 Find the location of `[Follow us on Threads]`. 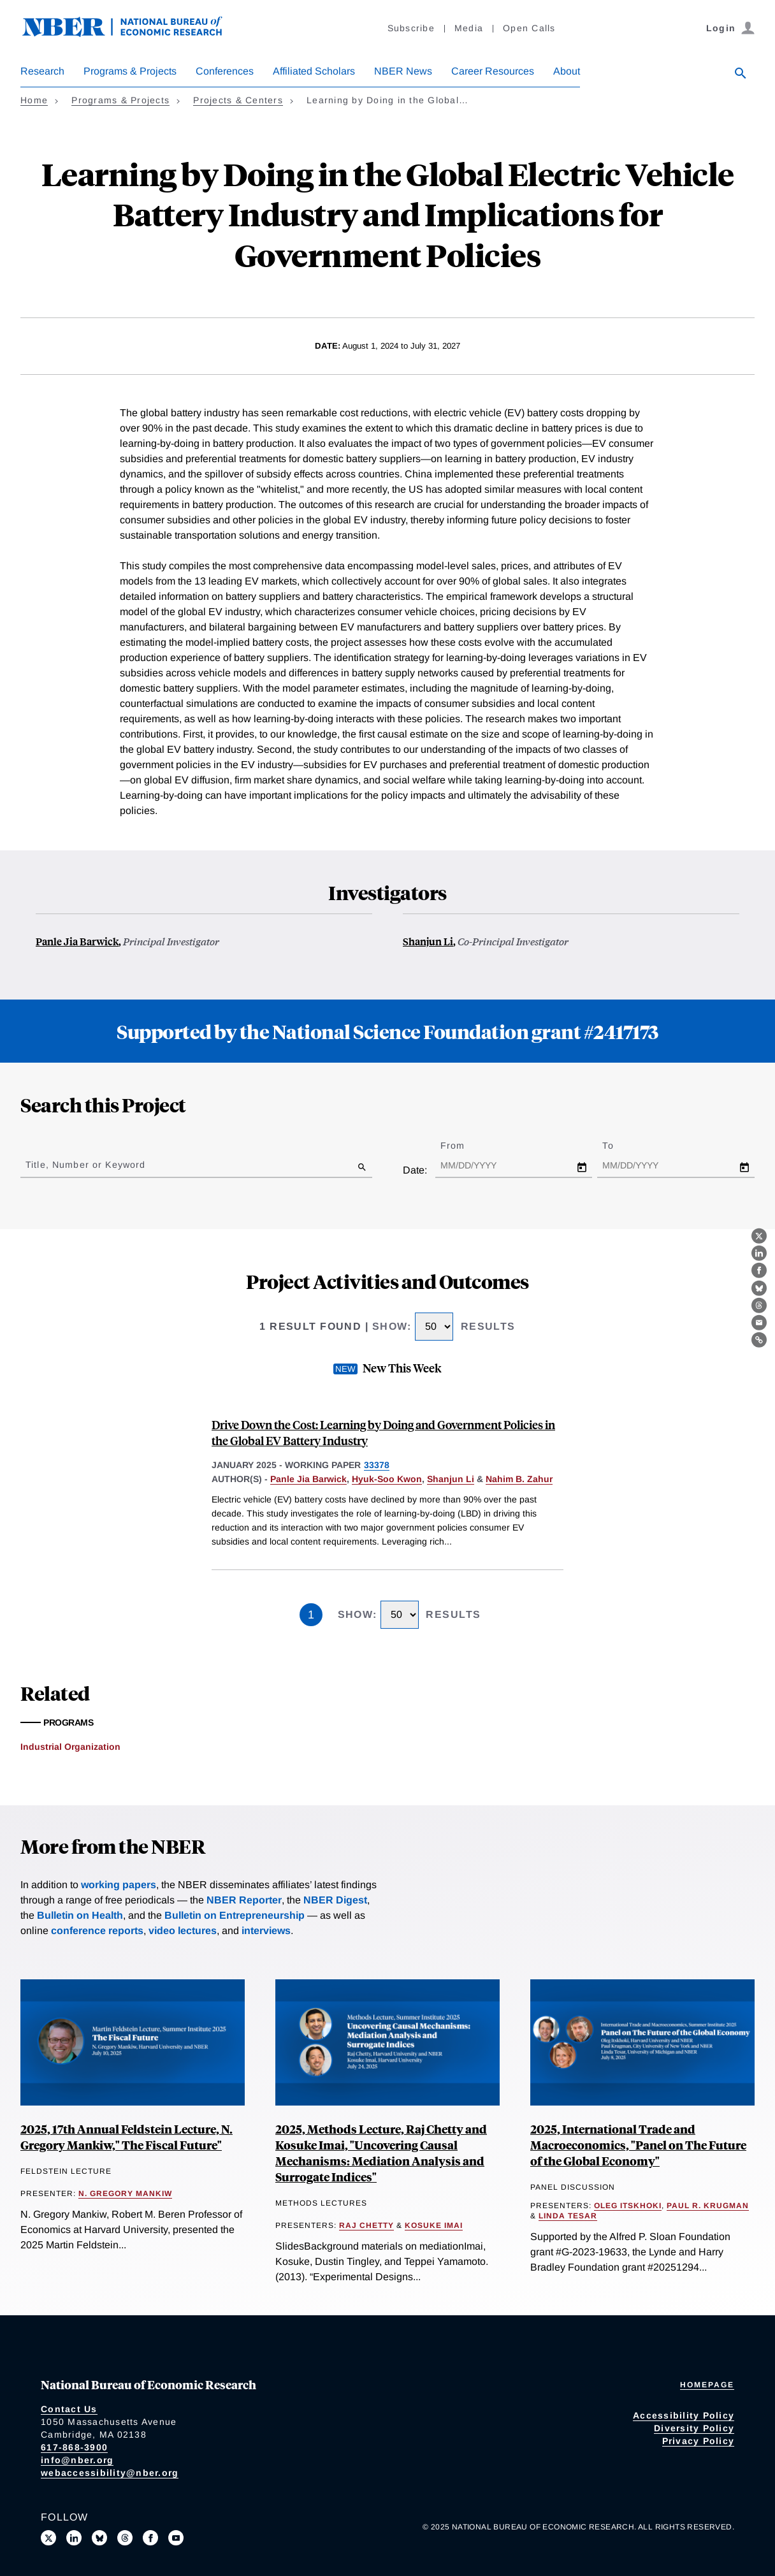

[Follow us on Threads] is located at coordinates (125, 2537).